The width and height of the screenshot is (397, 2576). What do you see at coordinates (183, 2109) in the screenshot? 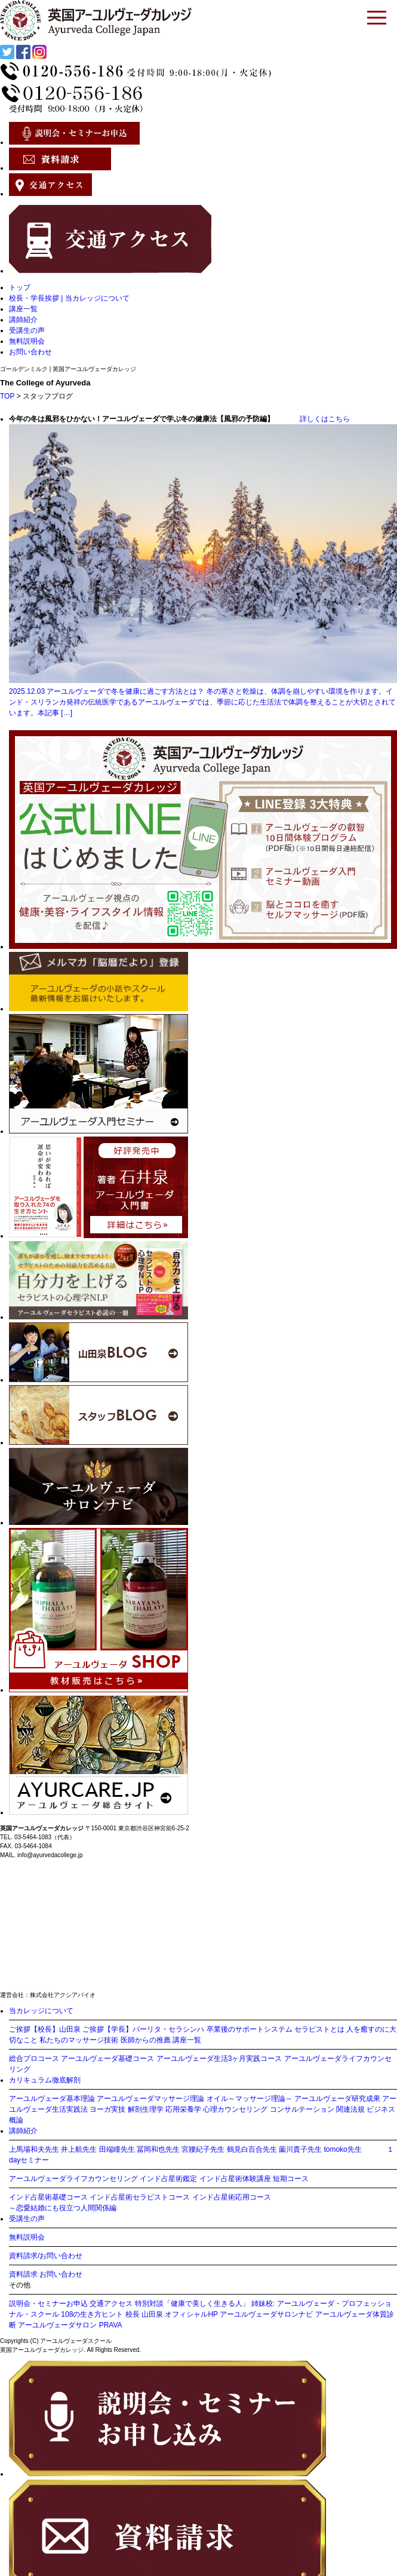
I see `応用栄養学` at bounding box center [183, 2109].